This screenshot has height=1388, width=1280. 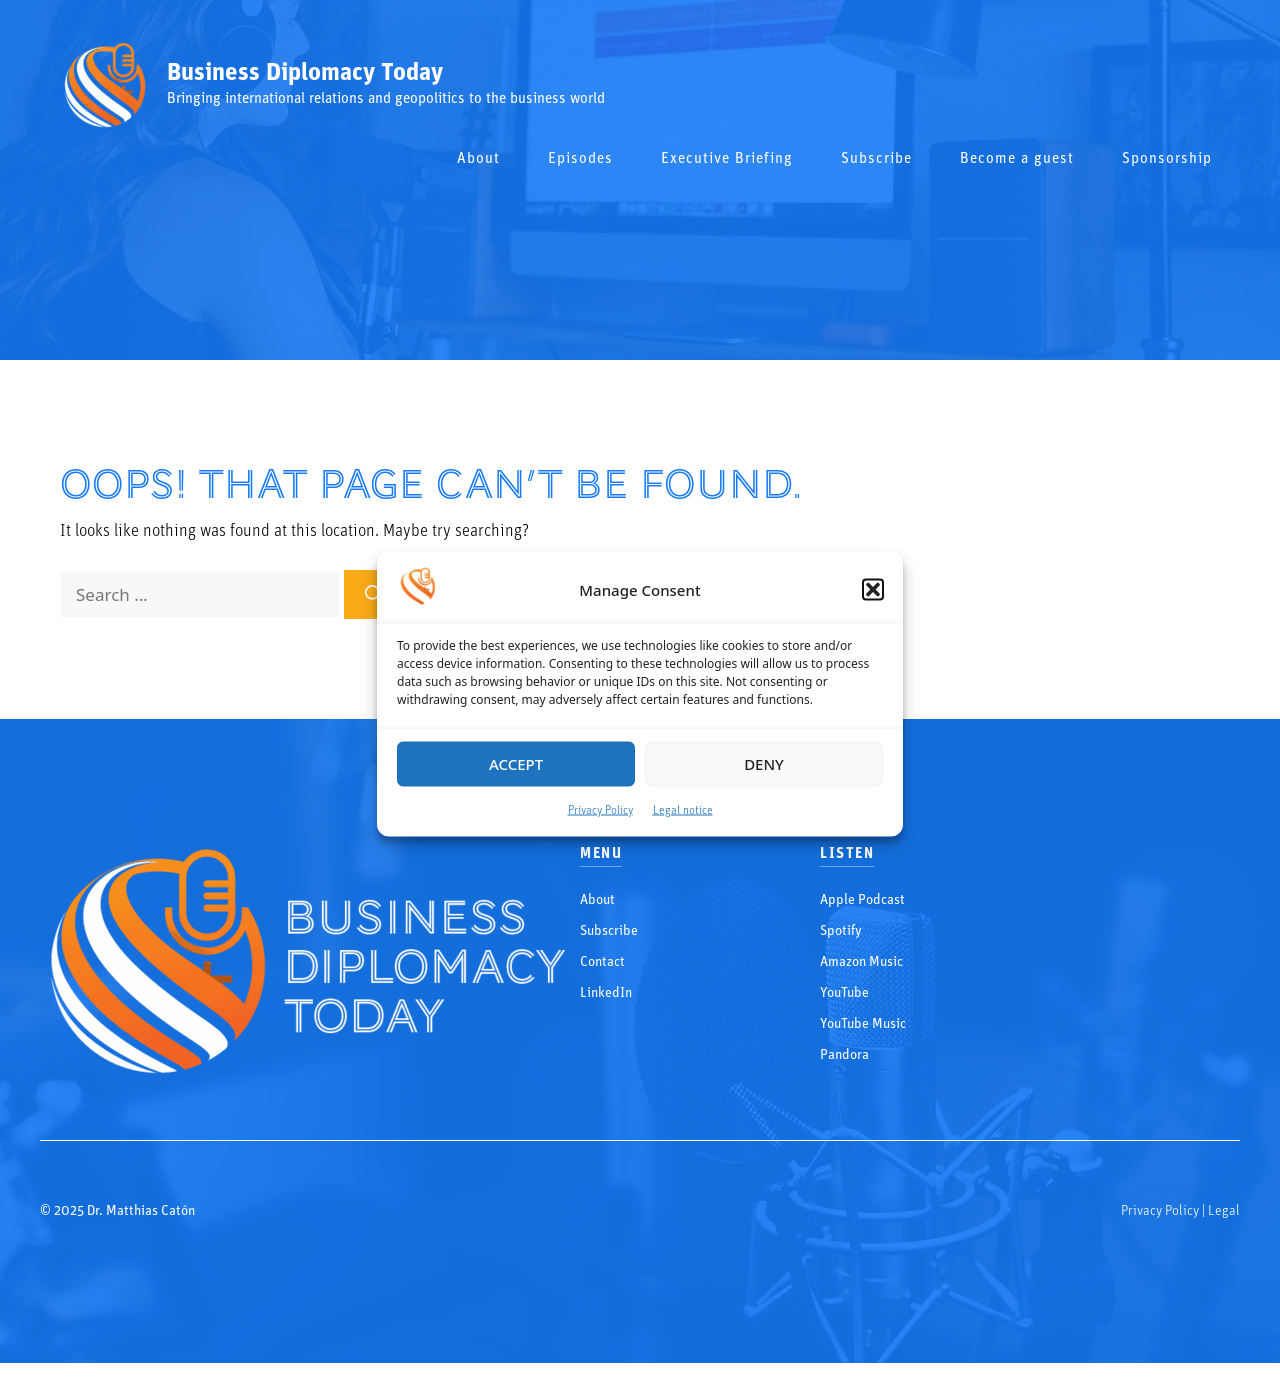 I want to click on Privacy Policy, so click(x=600, y=810).